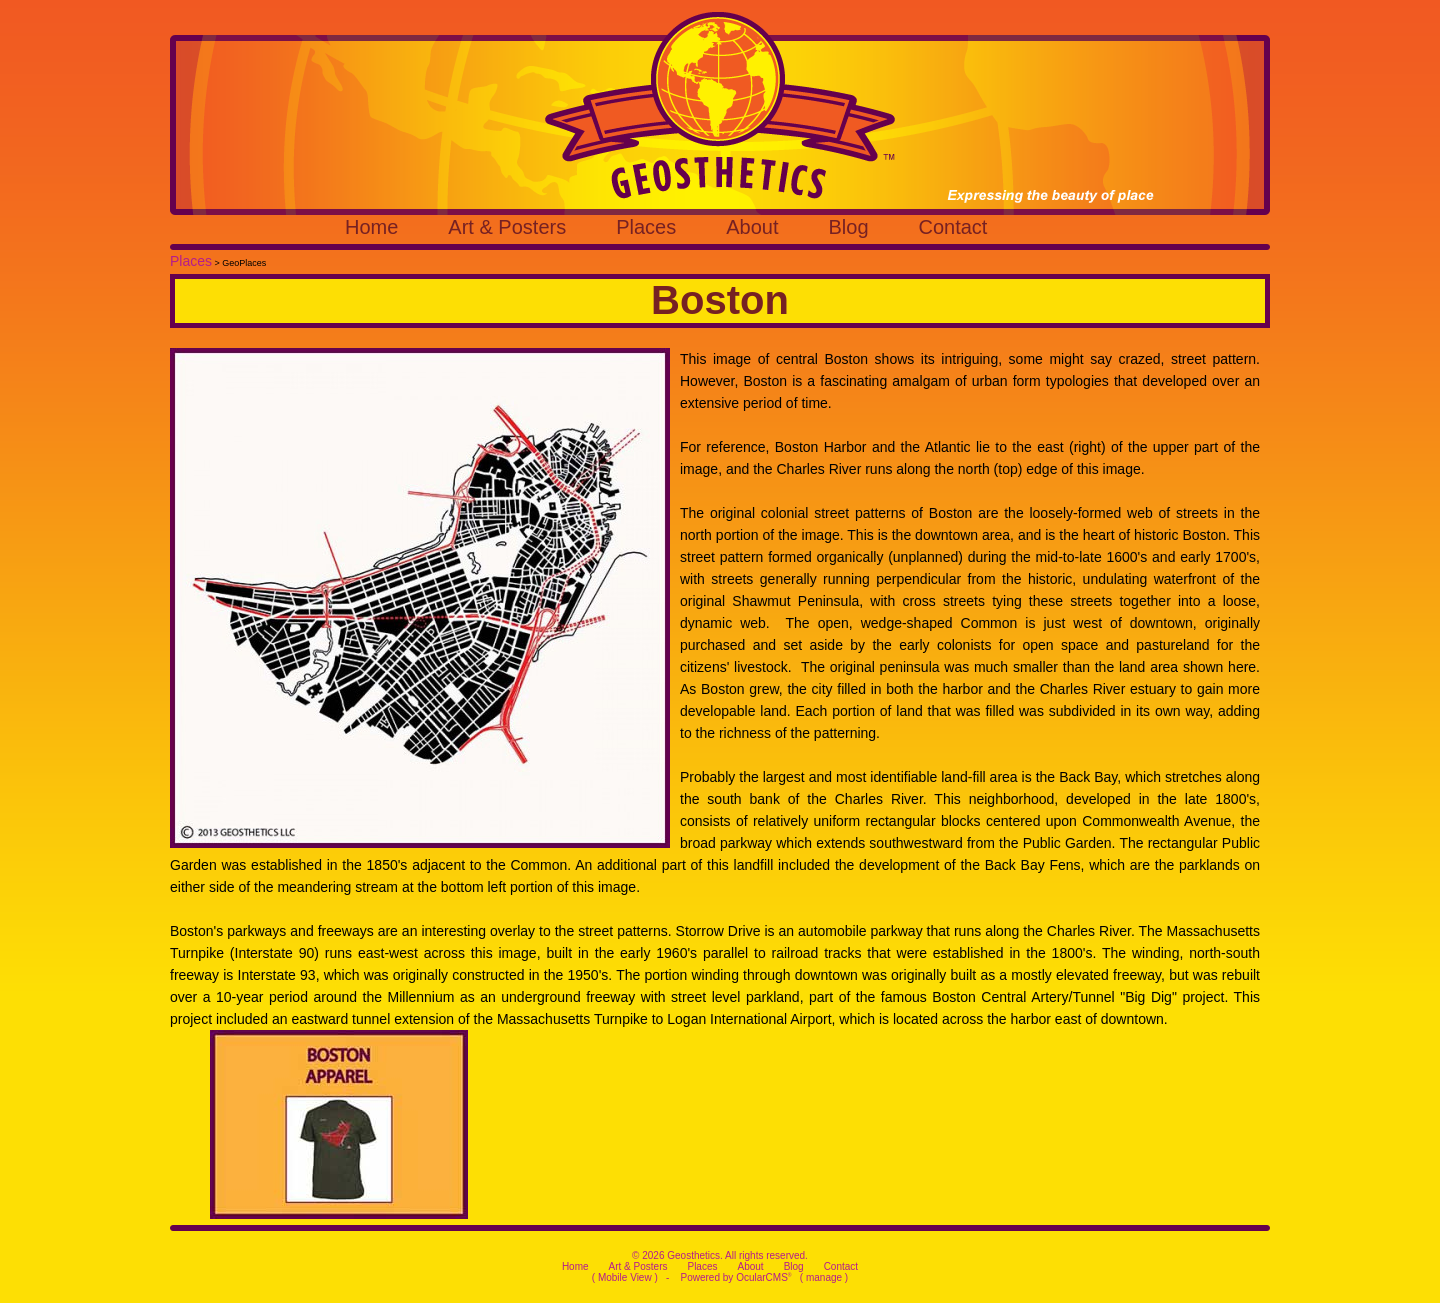  What do you see at coordinates (371, 227) in the screenshot?
I see `Home` at bounding box center [371, 227].